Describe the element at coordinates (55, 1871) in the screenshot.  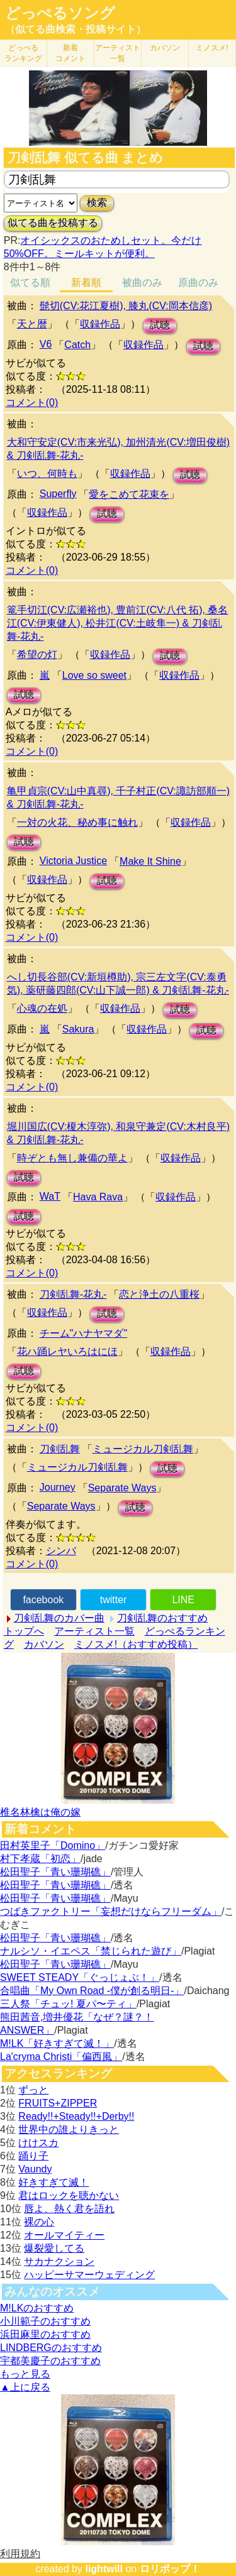
I see `松田聖子「青い珊瑚礁」` at that location.